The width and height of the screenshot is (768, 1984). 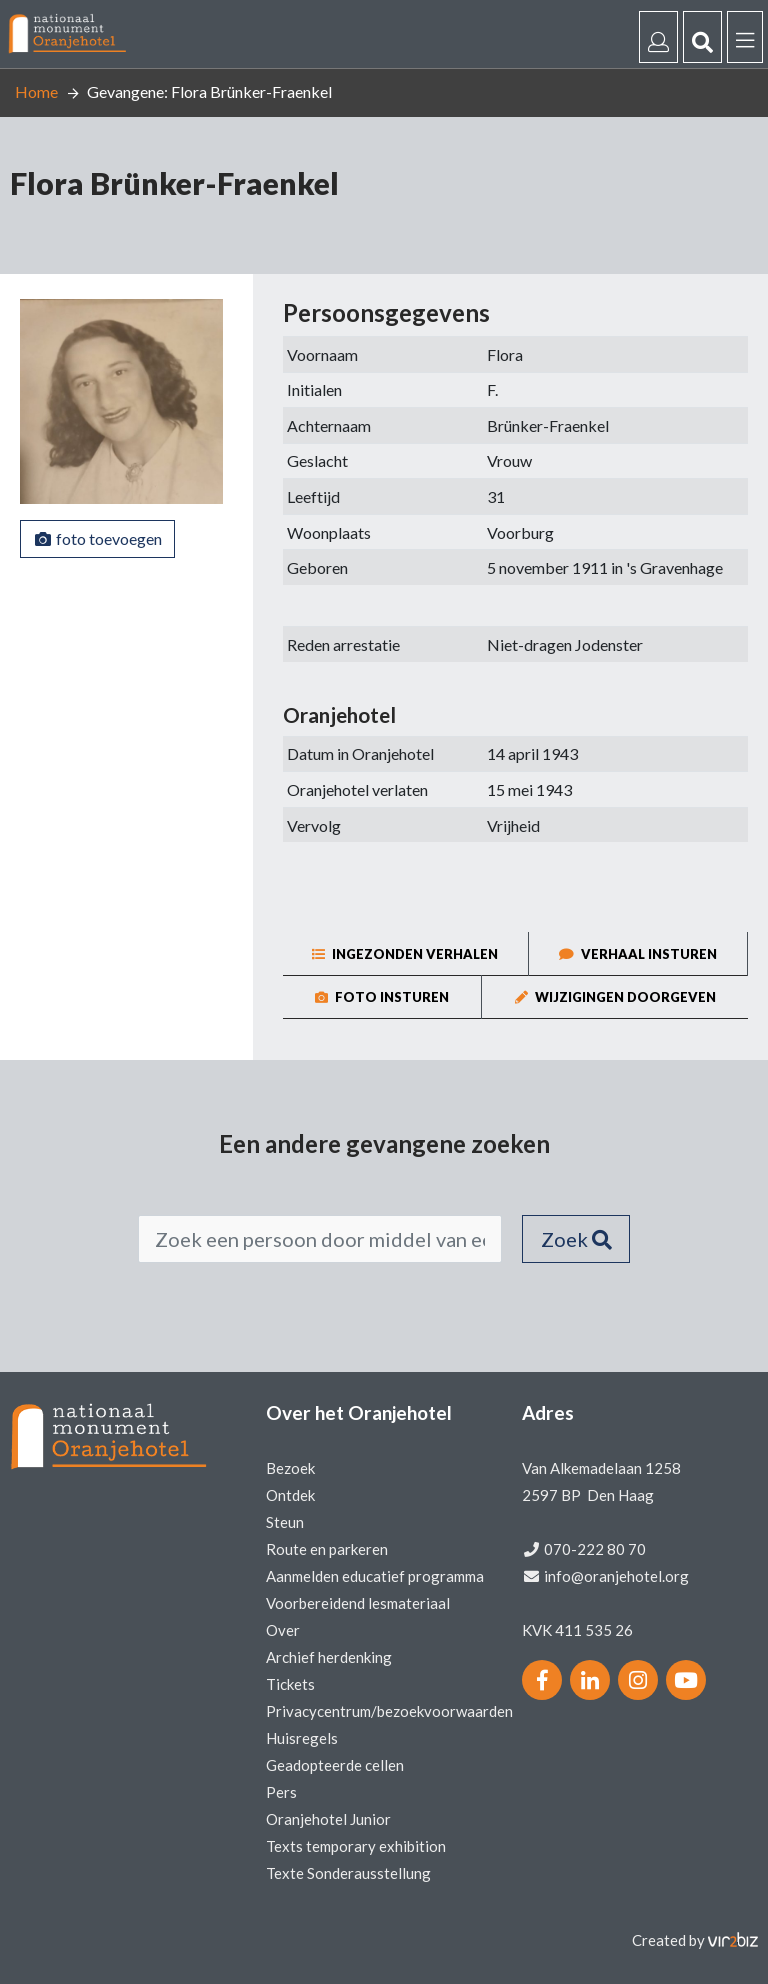 I want to click on Geadopteerde cellen, so click(x=335, y=1765).